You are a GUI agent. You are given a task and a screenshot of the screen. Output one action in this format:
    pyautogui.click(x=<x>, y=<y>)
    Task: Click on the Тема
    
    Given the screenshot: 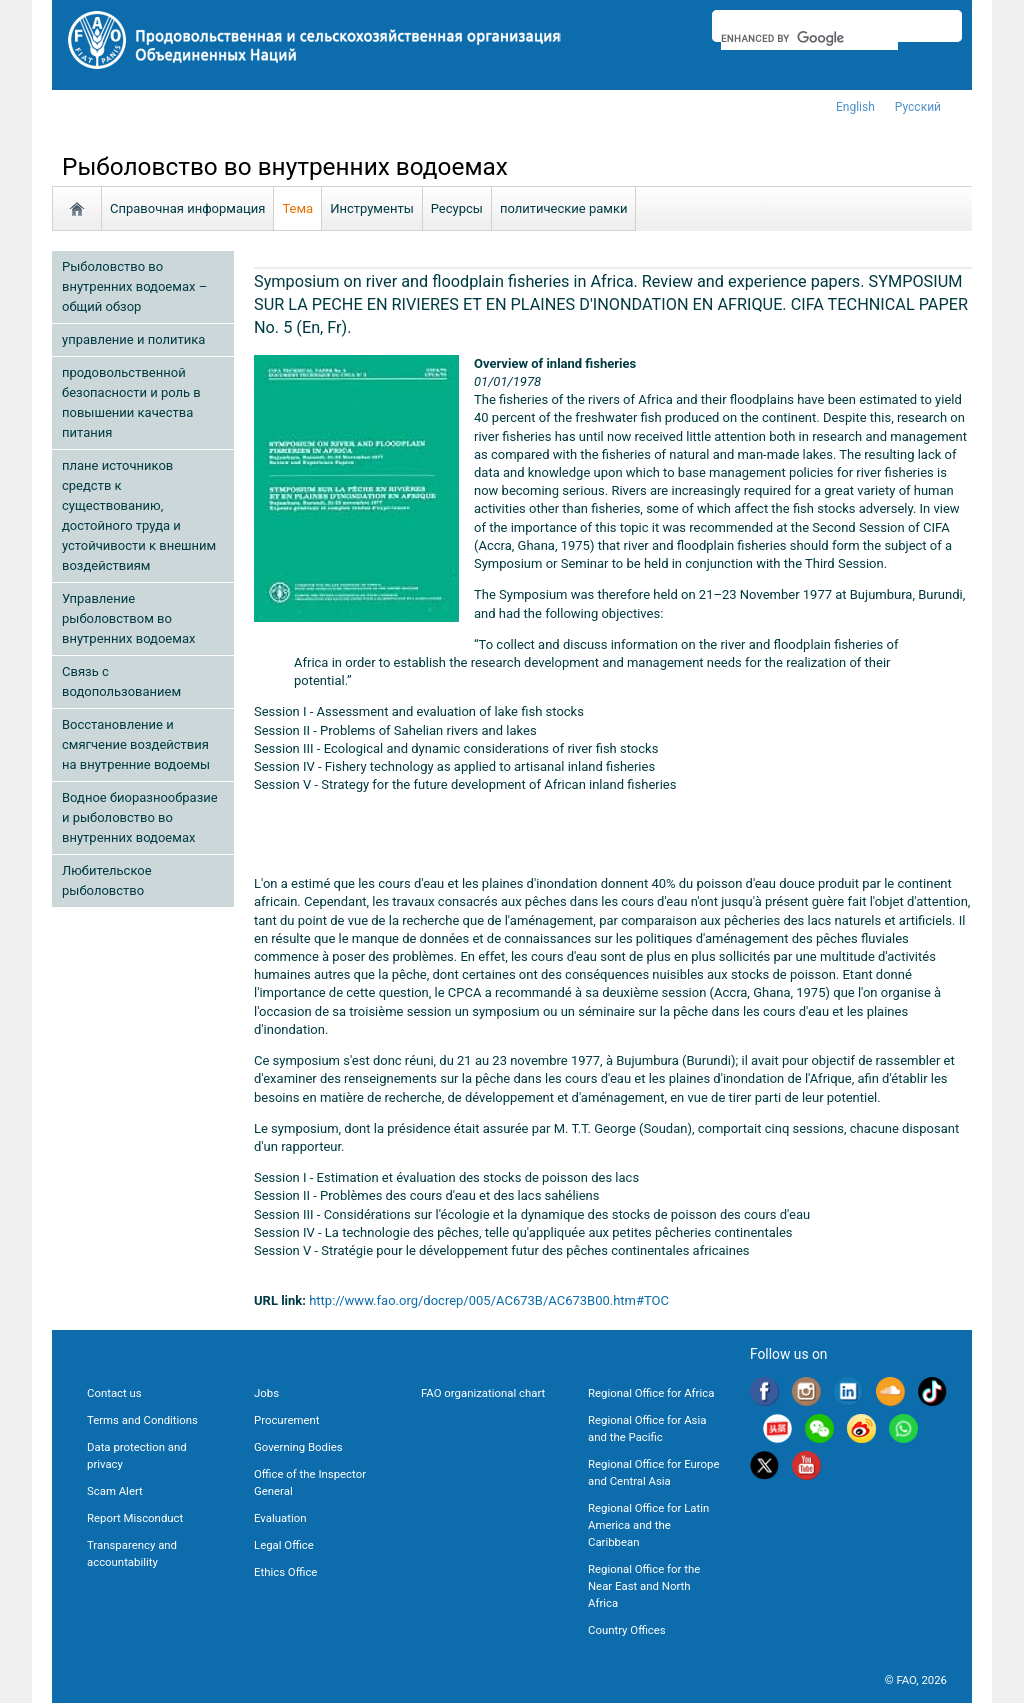 What is the action you would take?
    pyautogui.click(x=297, y=208)
    